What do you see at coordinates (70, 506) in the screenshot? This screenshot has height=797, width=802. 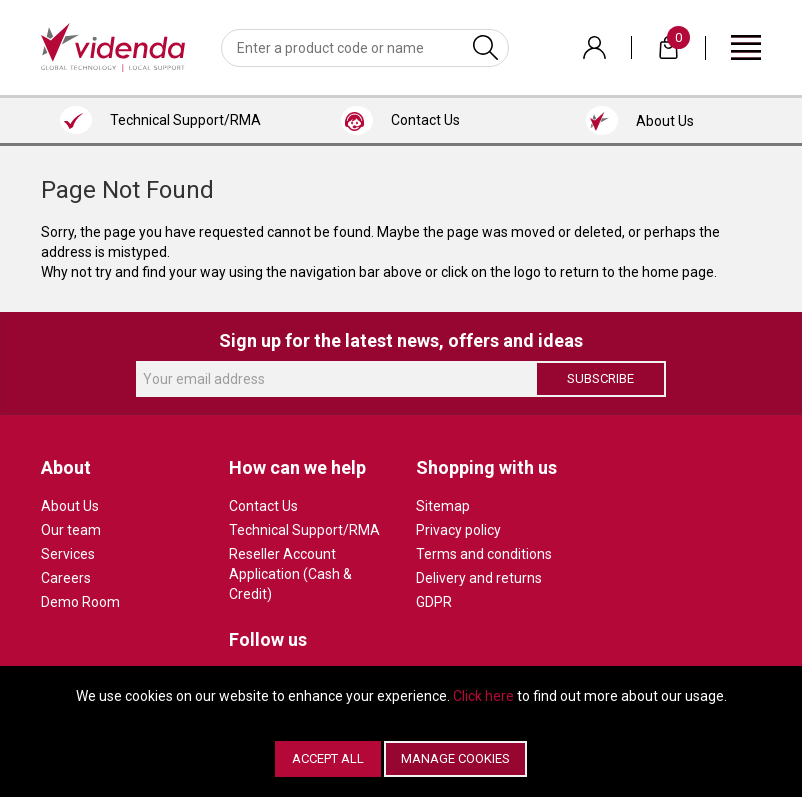 I see `About Us` at bounding box center [70, 506].